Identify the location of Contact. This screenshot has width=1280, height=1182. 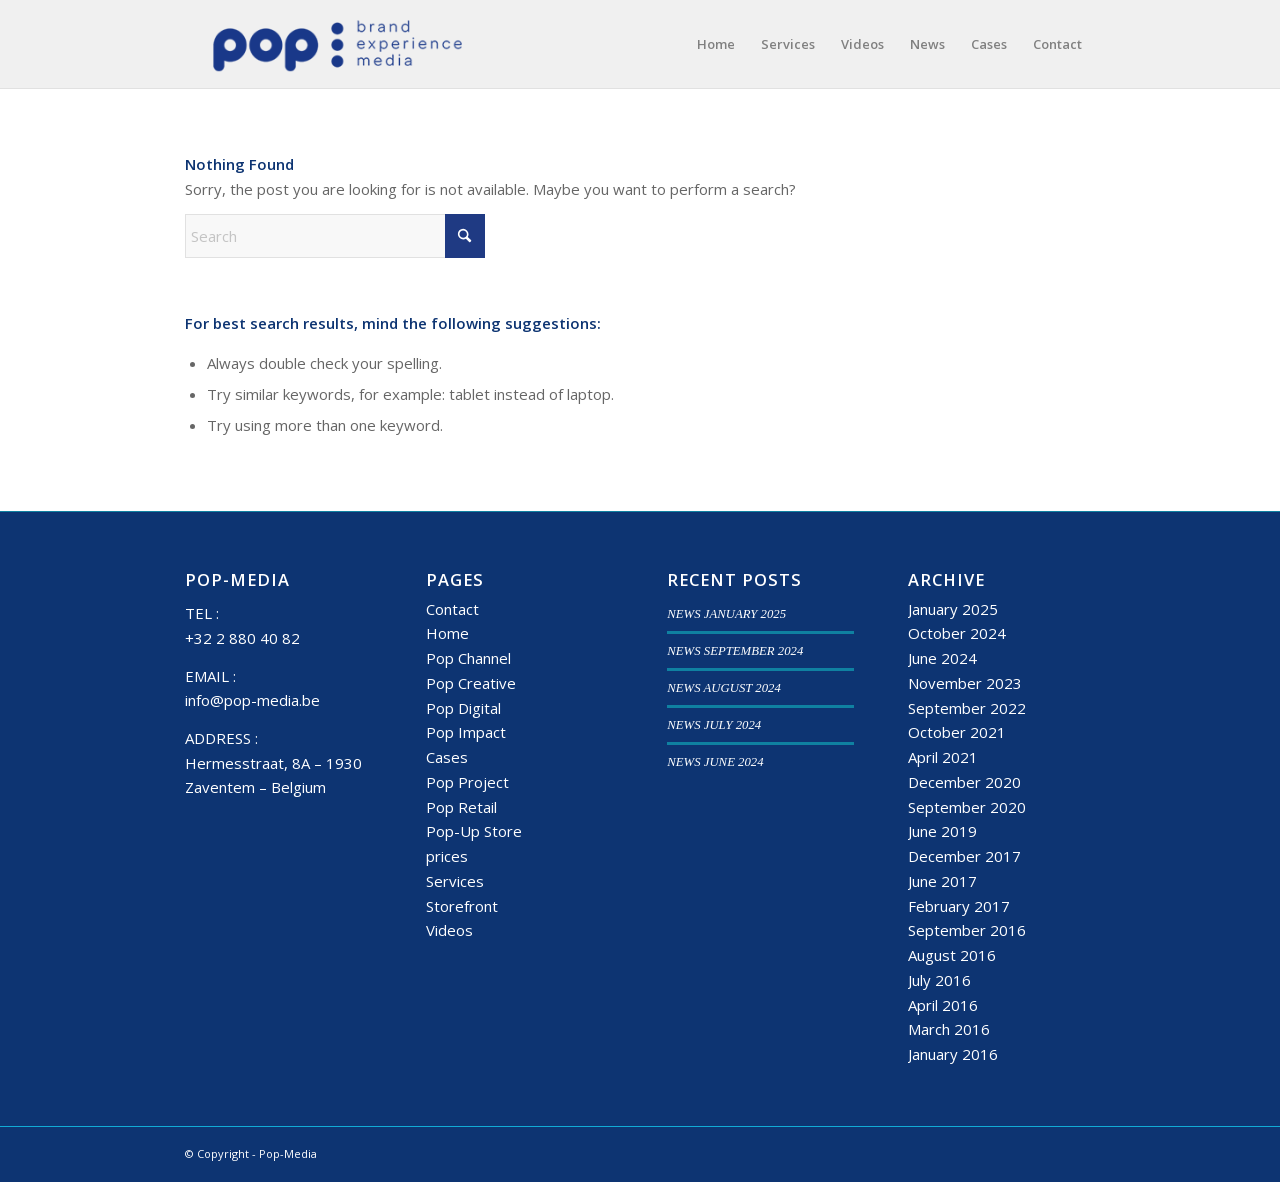
(452, 609).